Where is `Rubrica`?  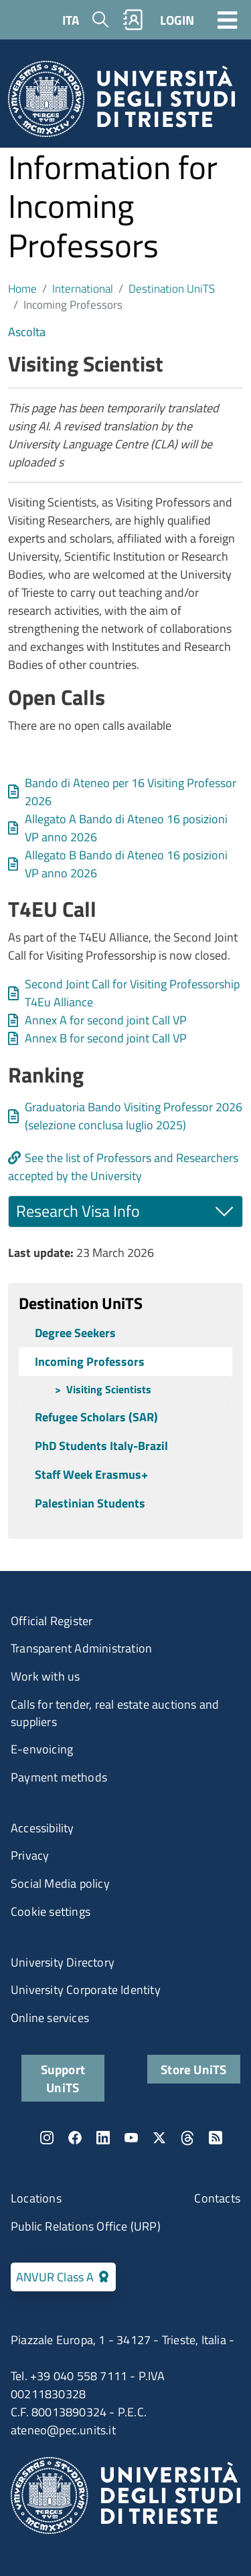 Rubrica is located at coordinates (133, 19).